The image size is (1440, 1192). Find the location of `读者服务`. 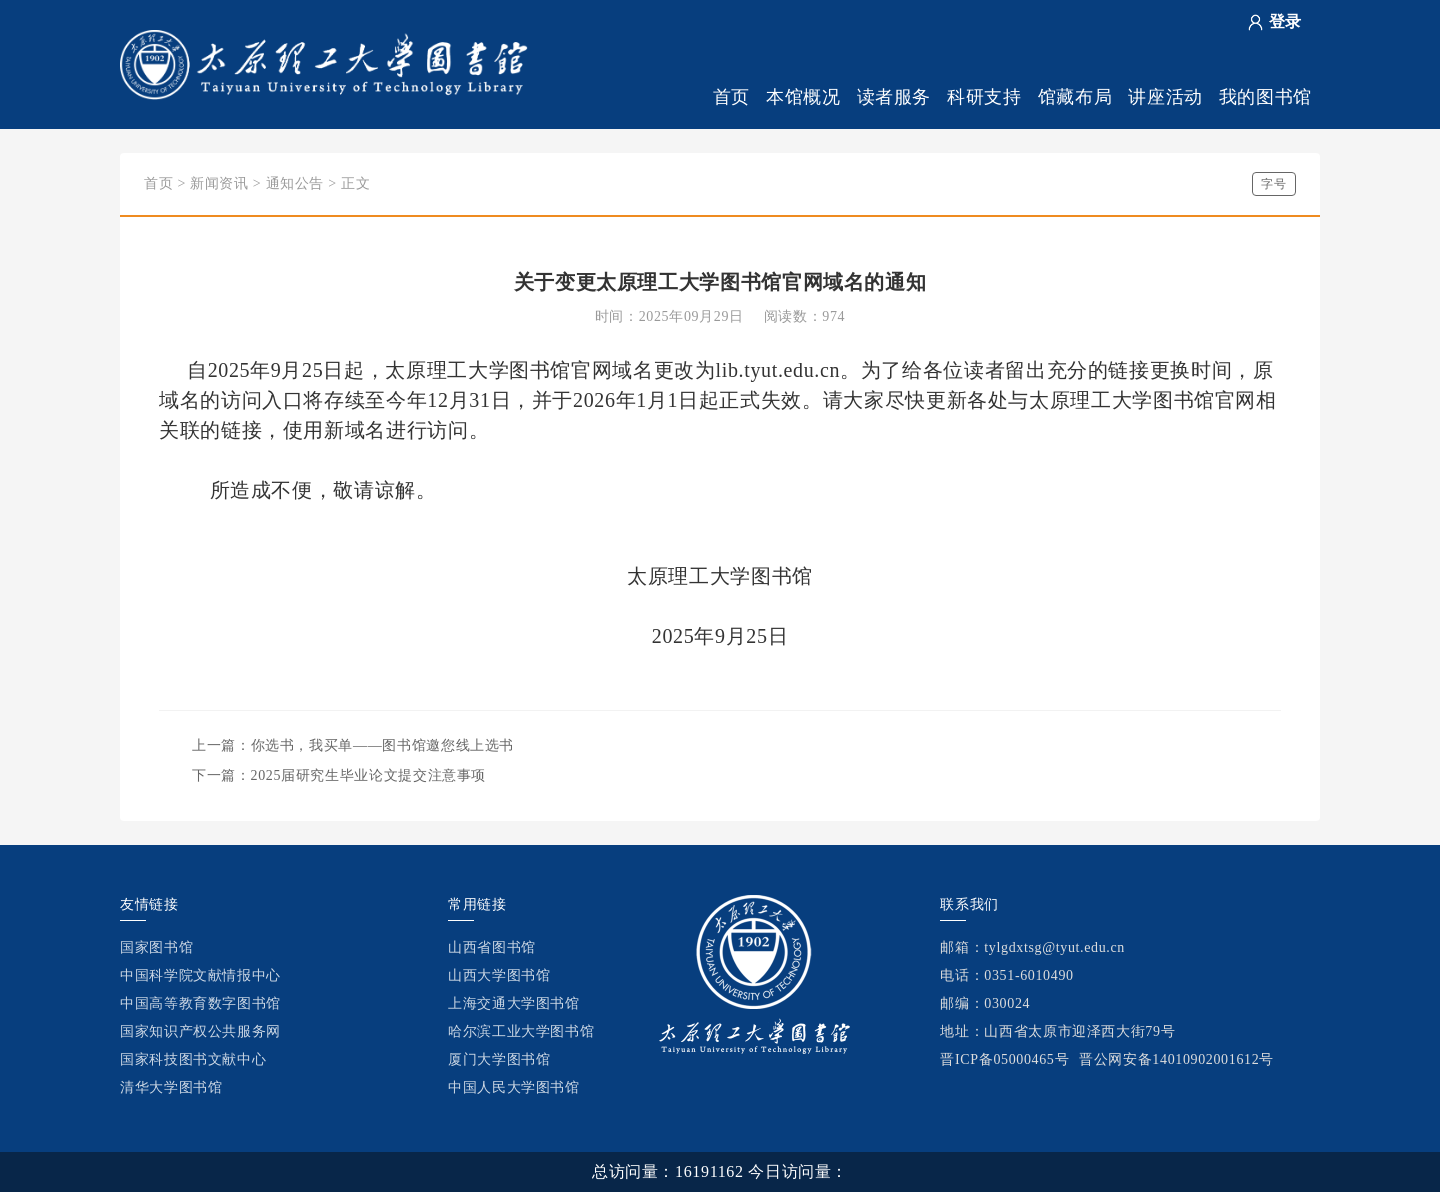

读者服务 is located at coordinates (894, 97).